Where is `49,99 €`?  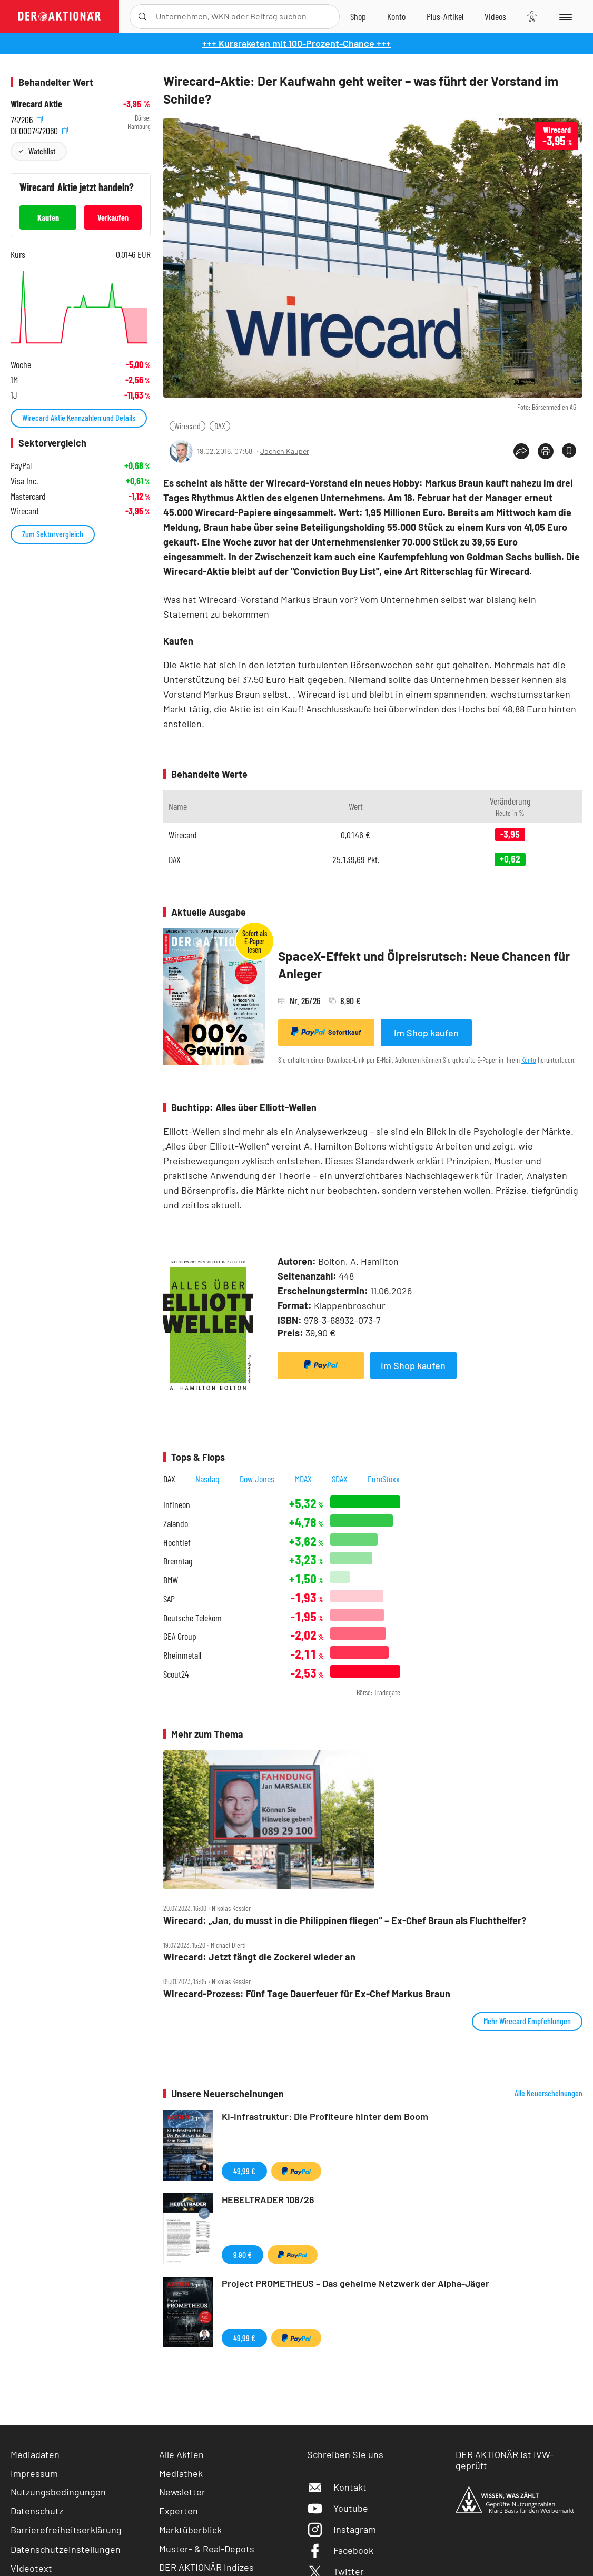
49,99 € is located at coordinates (244, 2171).